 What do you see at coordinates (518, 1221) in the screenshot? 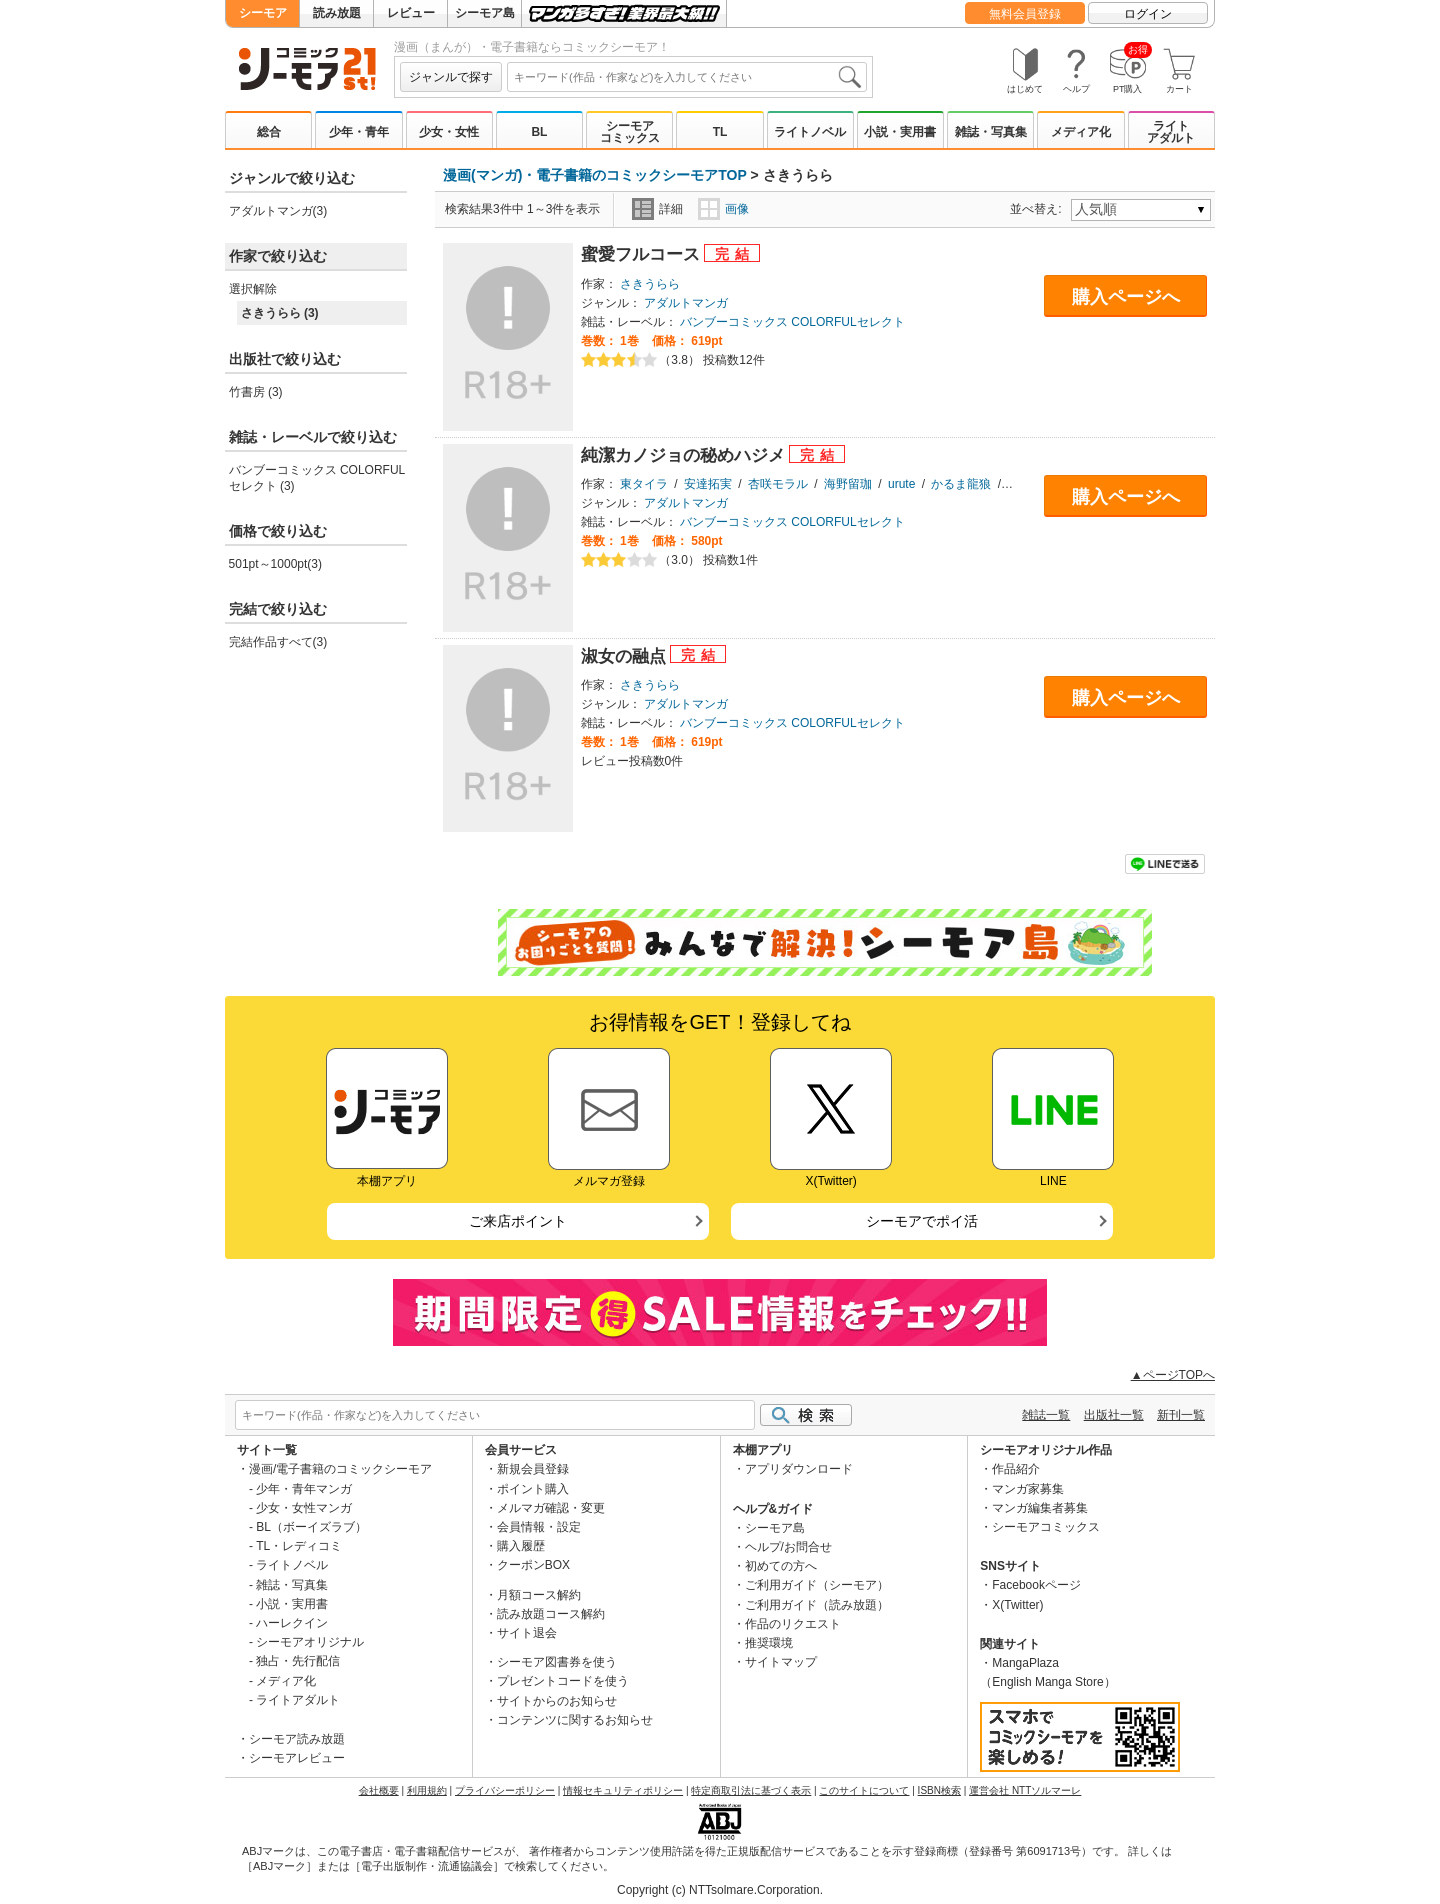
I see `ご来店ポイント` at bounding box center [518, 1221].